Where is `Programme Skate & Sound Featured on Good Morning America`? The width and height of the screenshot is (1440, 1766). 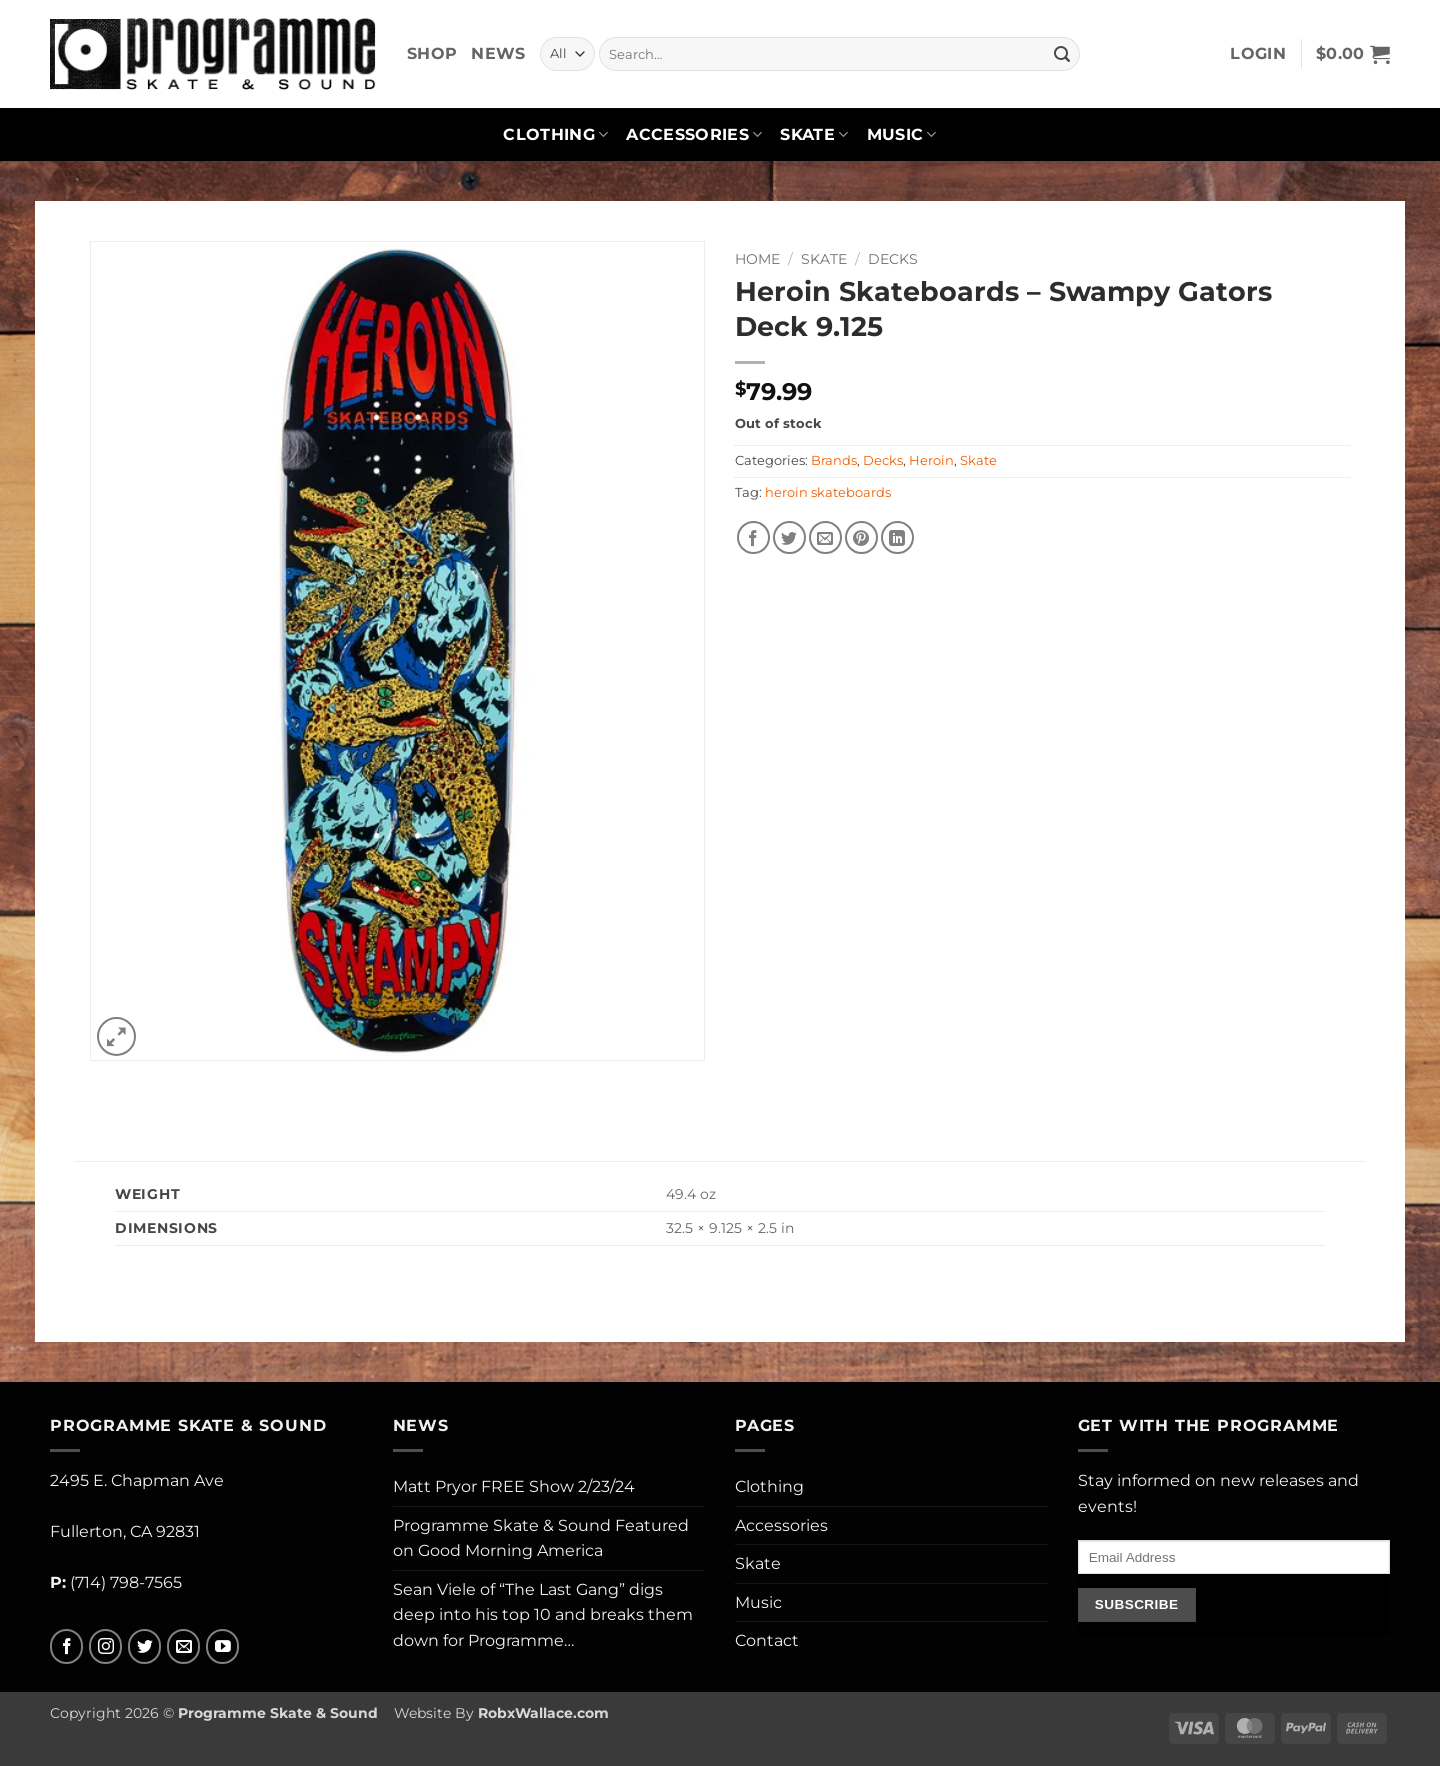 Programme Skate & Sound Featured on Good Morning America is located at coordinates (541, 1538).